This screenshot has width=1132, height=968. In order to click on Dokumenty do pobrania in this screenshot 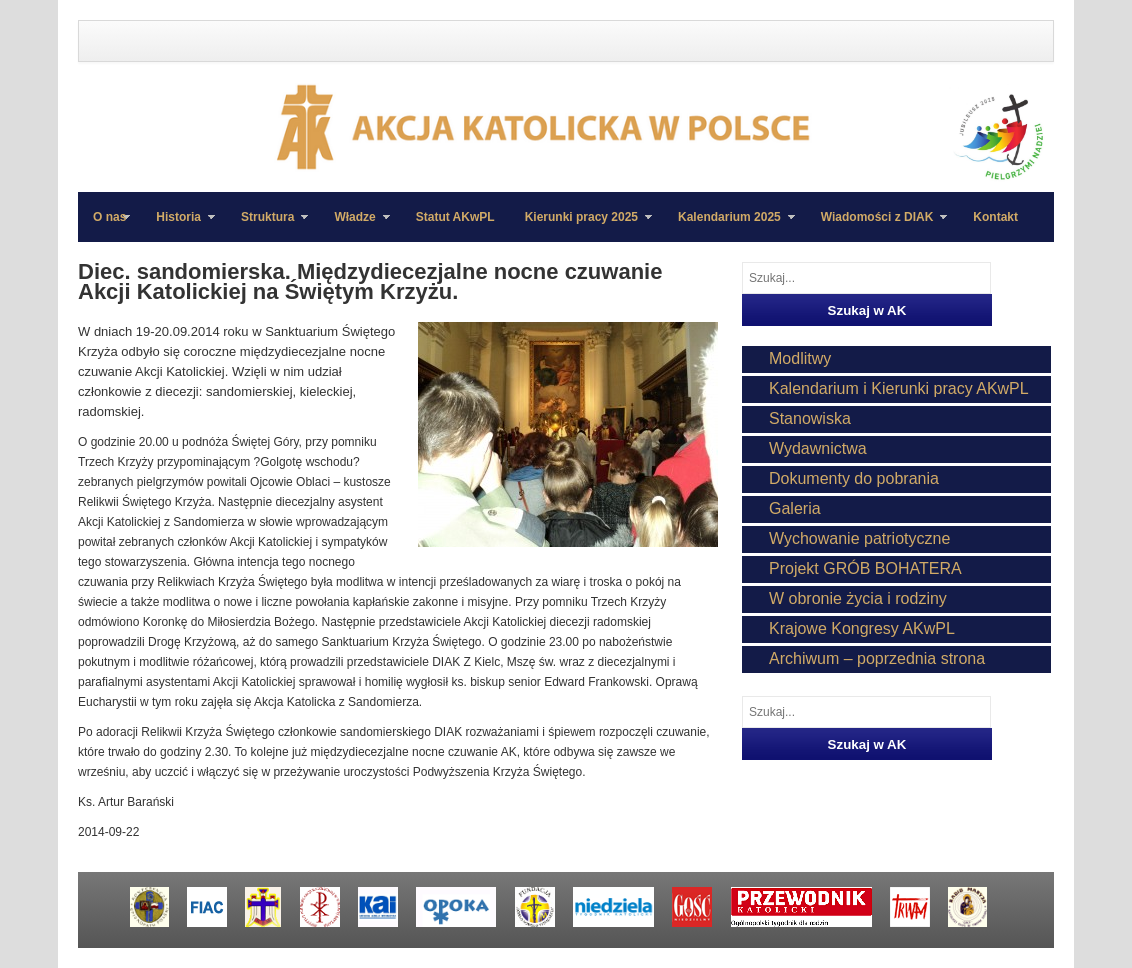, I will do `click(854, 478)`.